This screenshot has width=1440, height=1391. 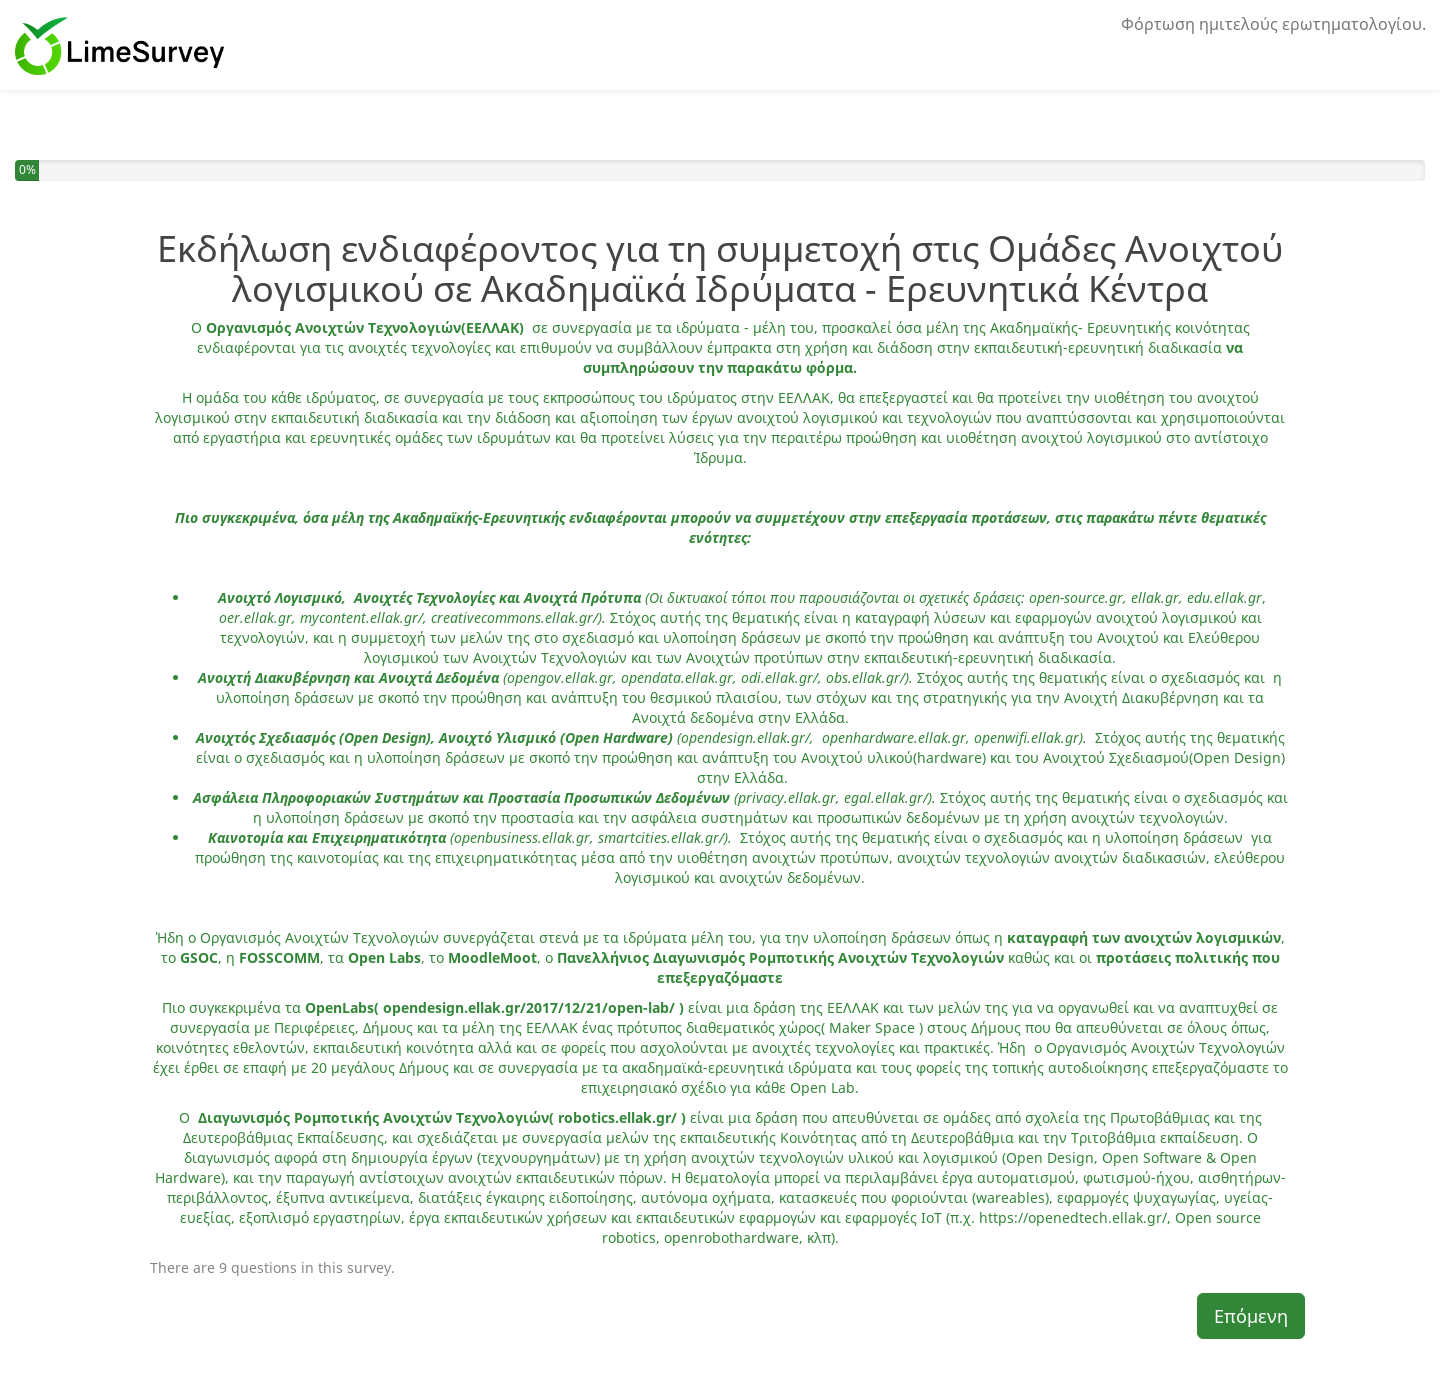 What do you see at coordinates (1150, 1157) in the screenshot?
I see `Open Software` at bounding box center [1150, 1157].